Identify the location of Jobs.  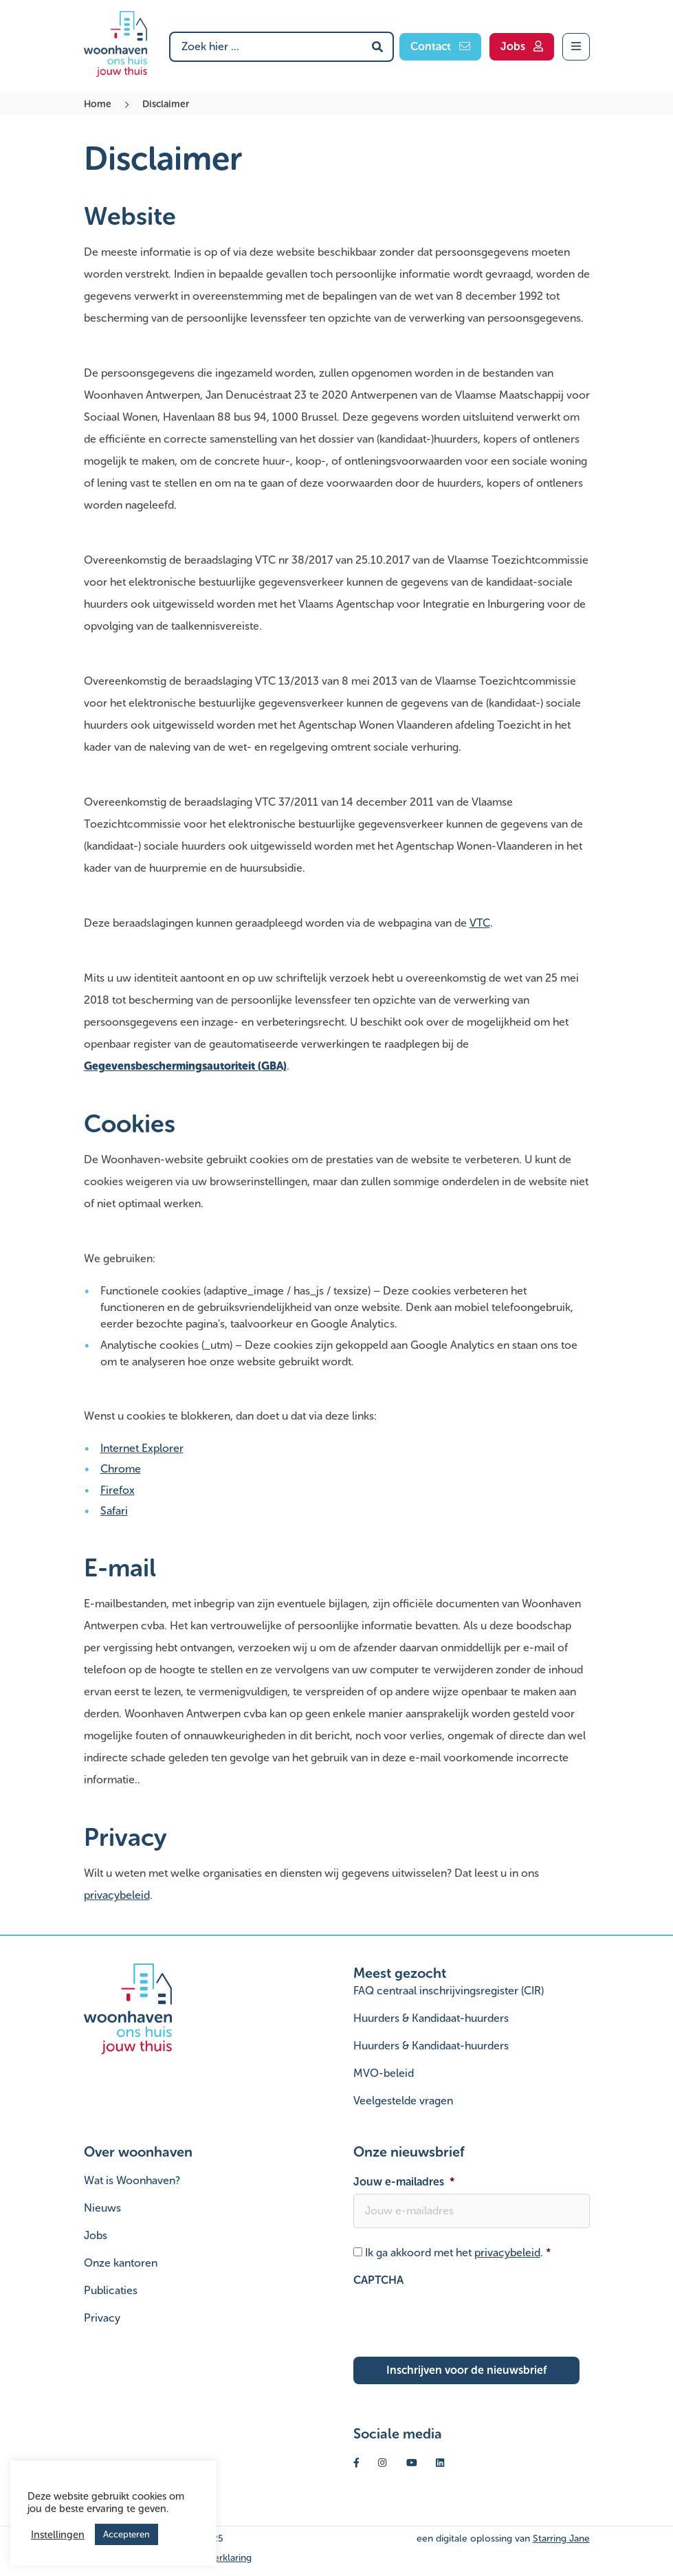
(95, 2235).